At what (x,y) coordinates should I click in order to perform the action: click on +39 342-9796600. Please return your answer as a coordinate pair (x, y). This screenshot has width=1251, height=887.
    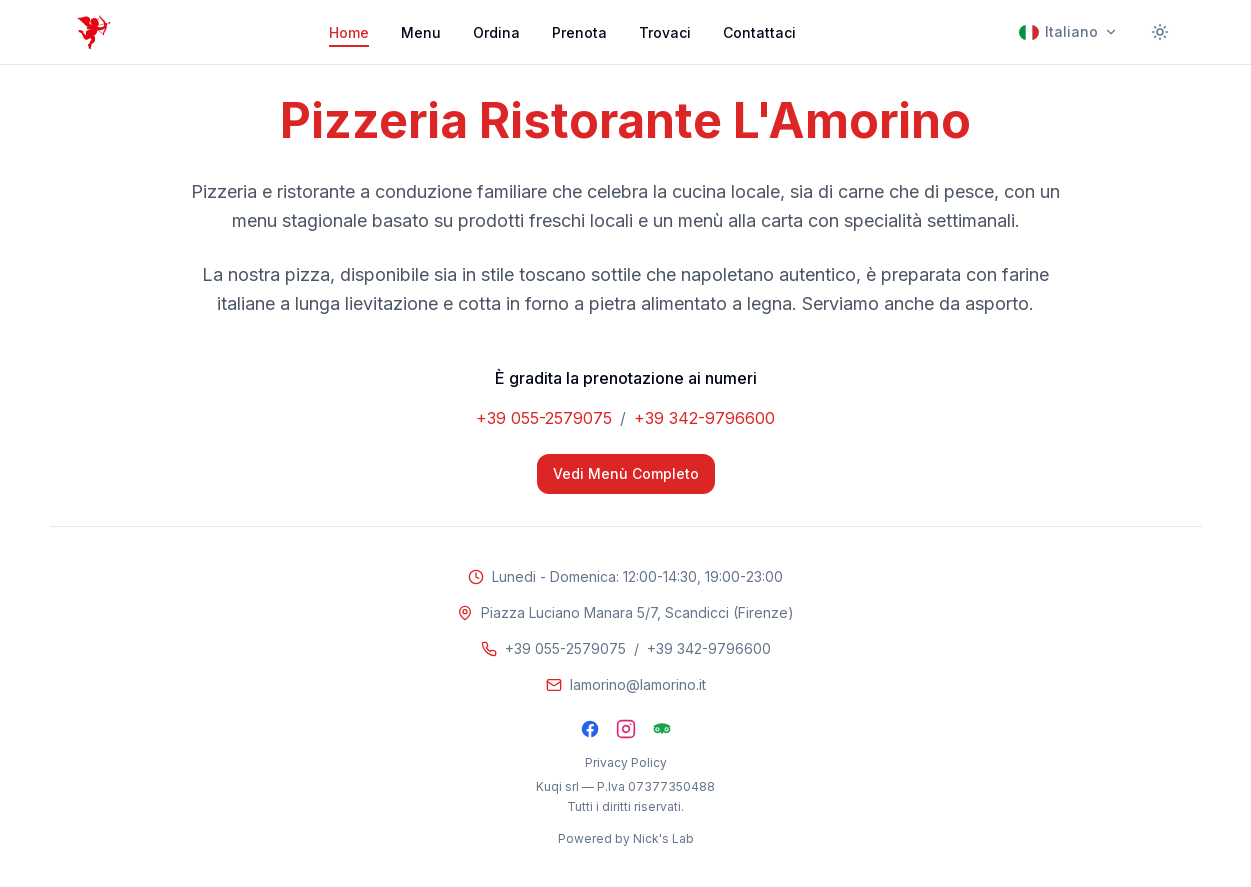
    Looking at the image, I should click on (704, 418).